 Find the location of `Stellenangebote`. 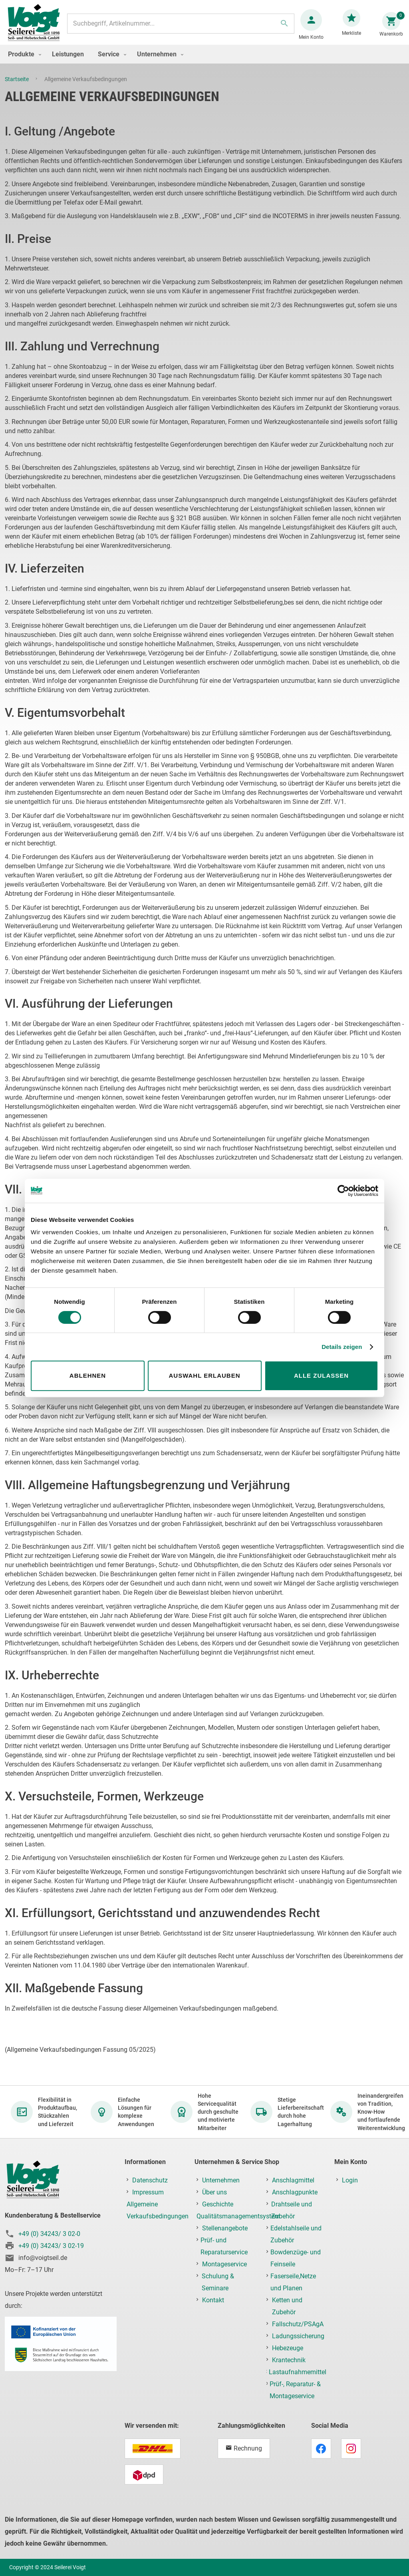

Stellenangebote is located at coordinates (225, 2228).